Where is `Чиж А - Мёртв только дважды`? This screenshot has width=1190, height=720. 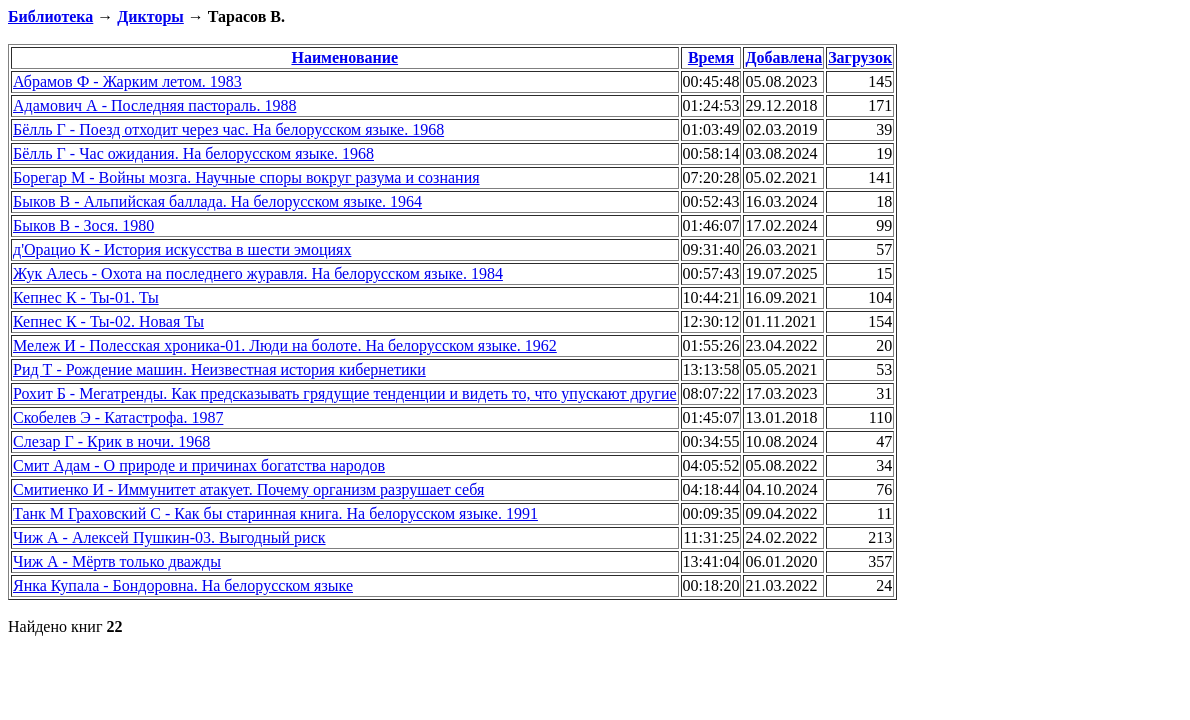
Чиж А - Мёртв только дважды is located at coordinates (117, 561).